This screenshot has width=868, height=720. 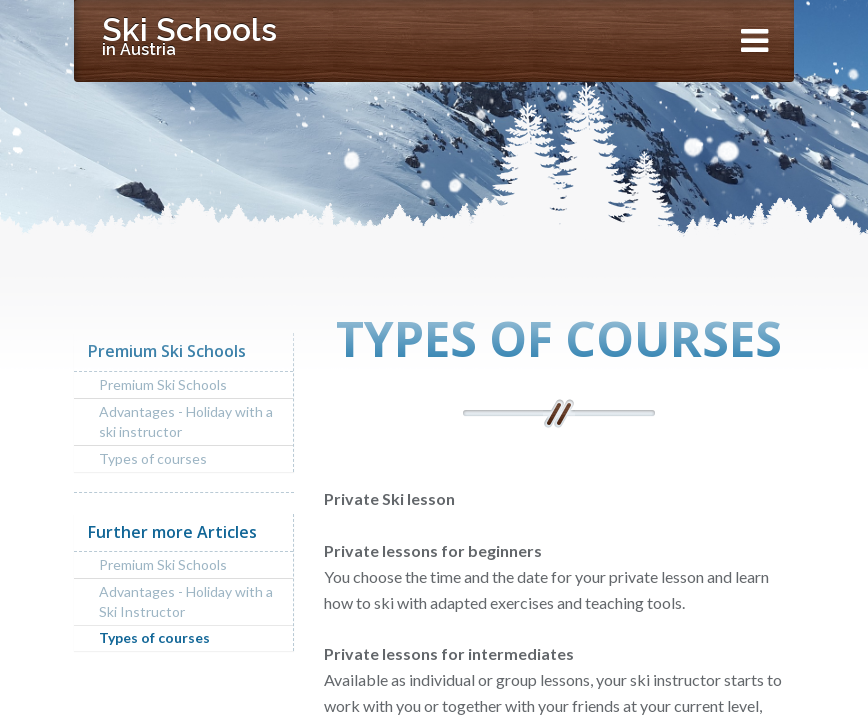 What do you see at coordinates (186, 421) in the screenshot?
I see `Advantages - Holiday with a ski instructor` at bounding box center [186, 421].